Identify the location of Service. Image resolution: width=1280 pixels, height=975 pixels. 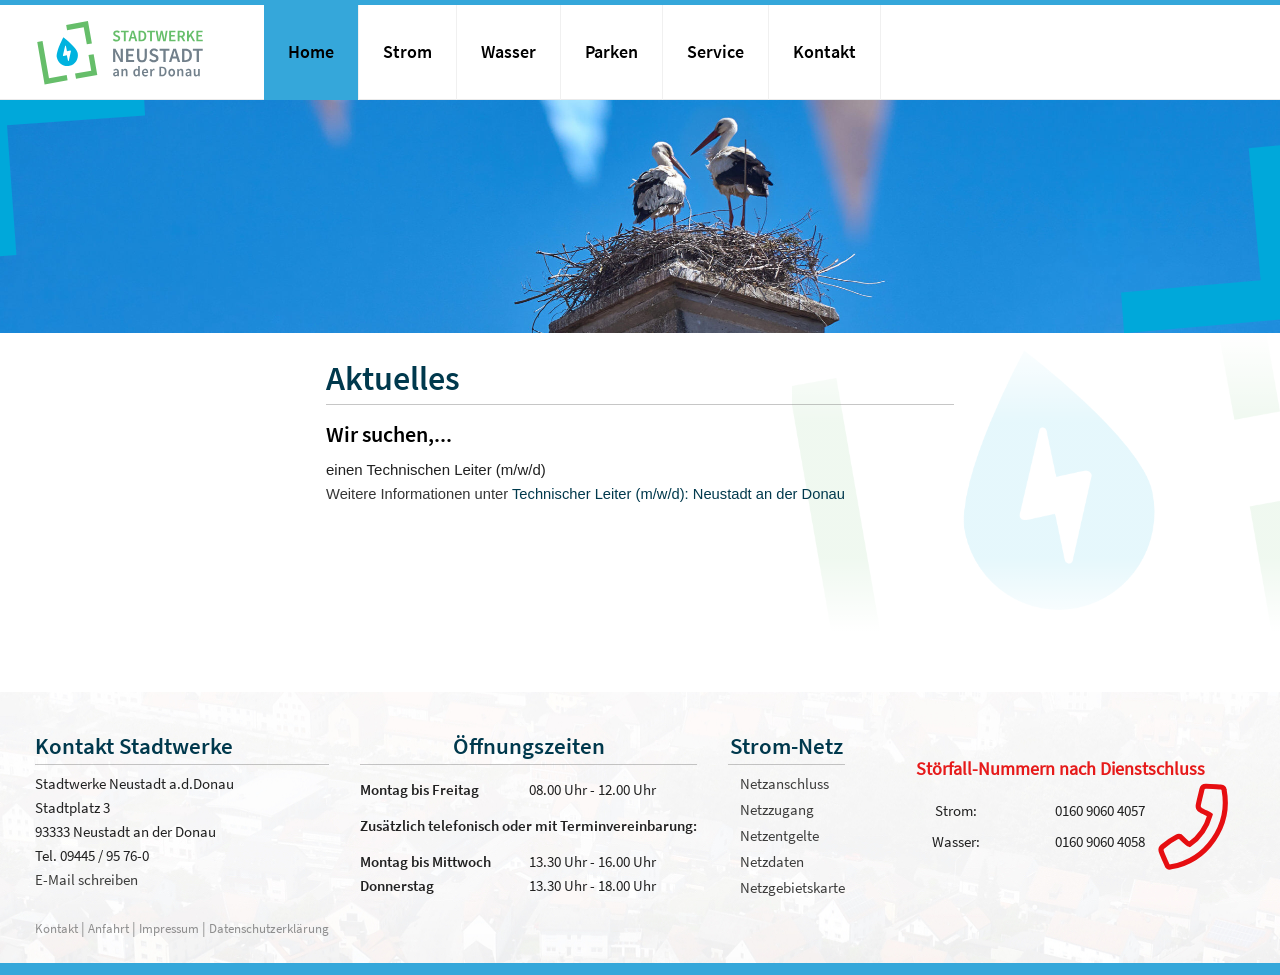
(715, 52).